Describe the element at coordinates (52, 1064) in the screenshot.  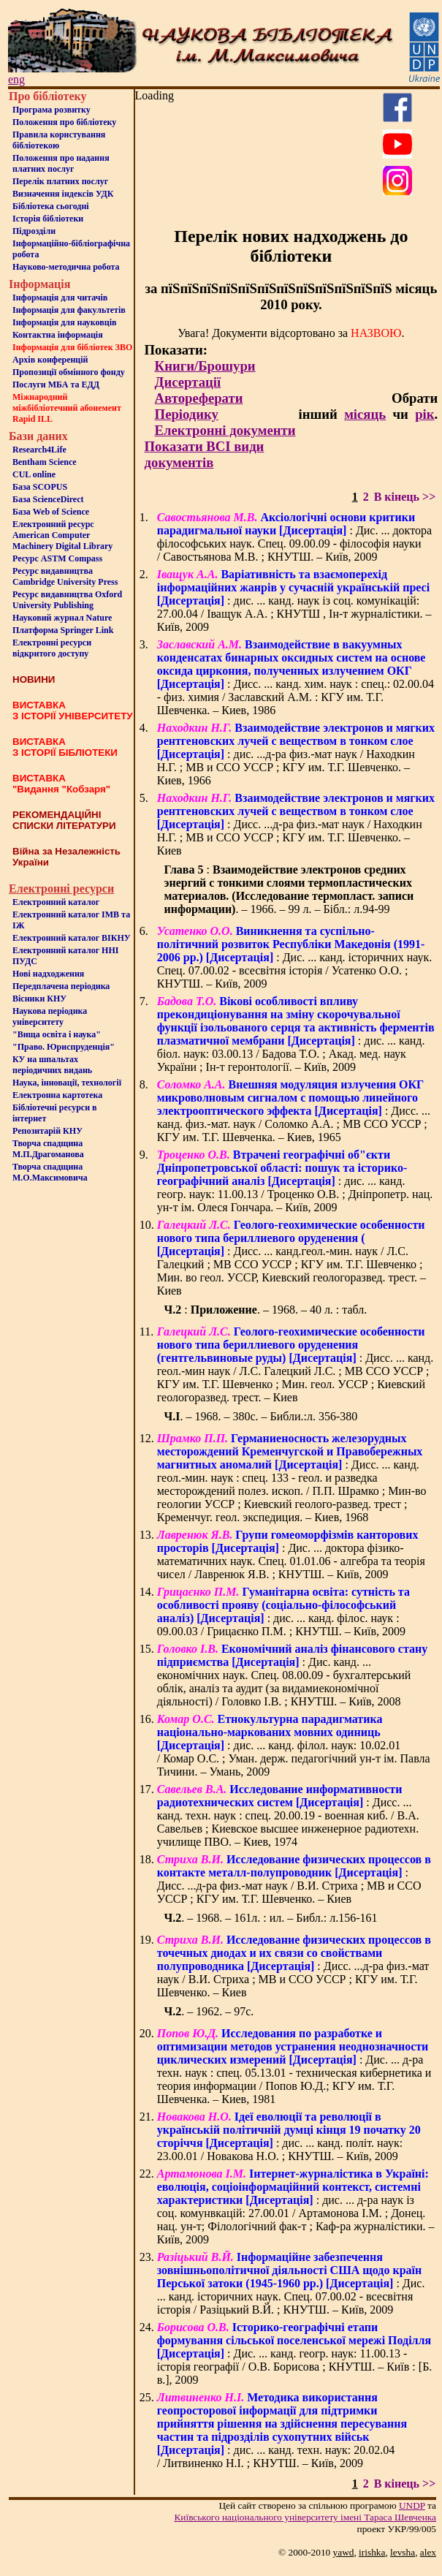
I see `КУ на шпальтахперіодичних видань` at that location.